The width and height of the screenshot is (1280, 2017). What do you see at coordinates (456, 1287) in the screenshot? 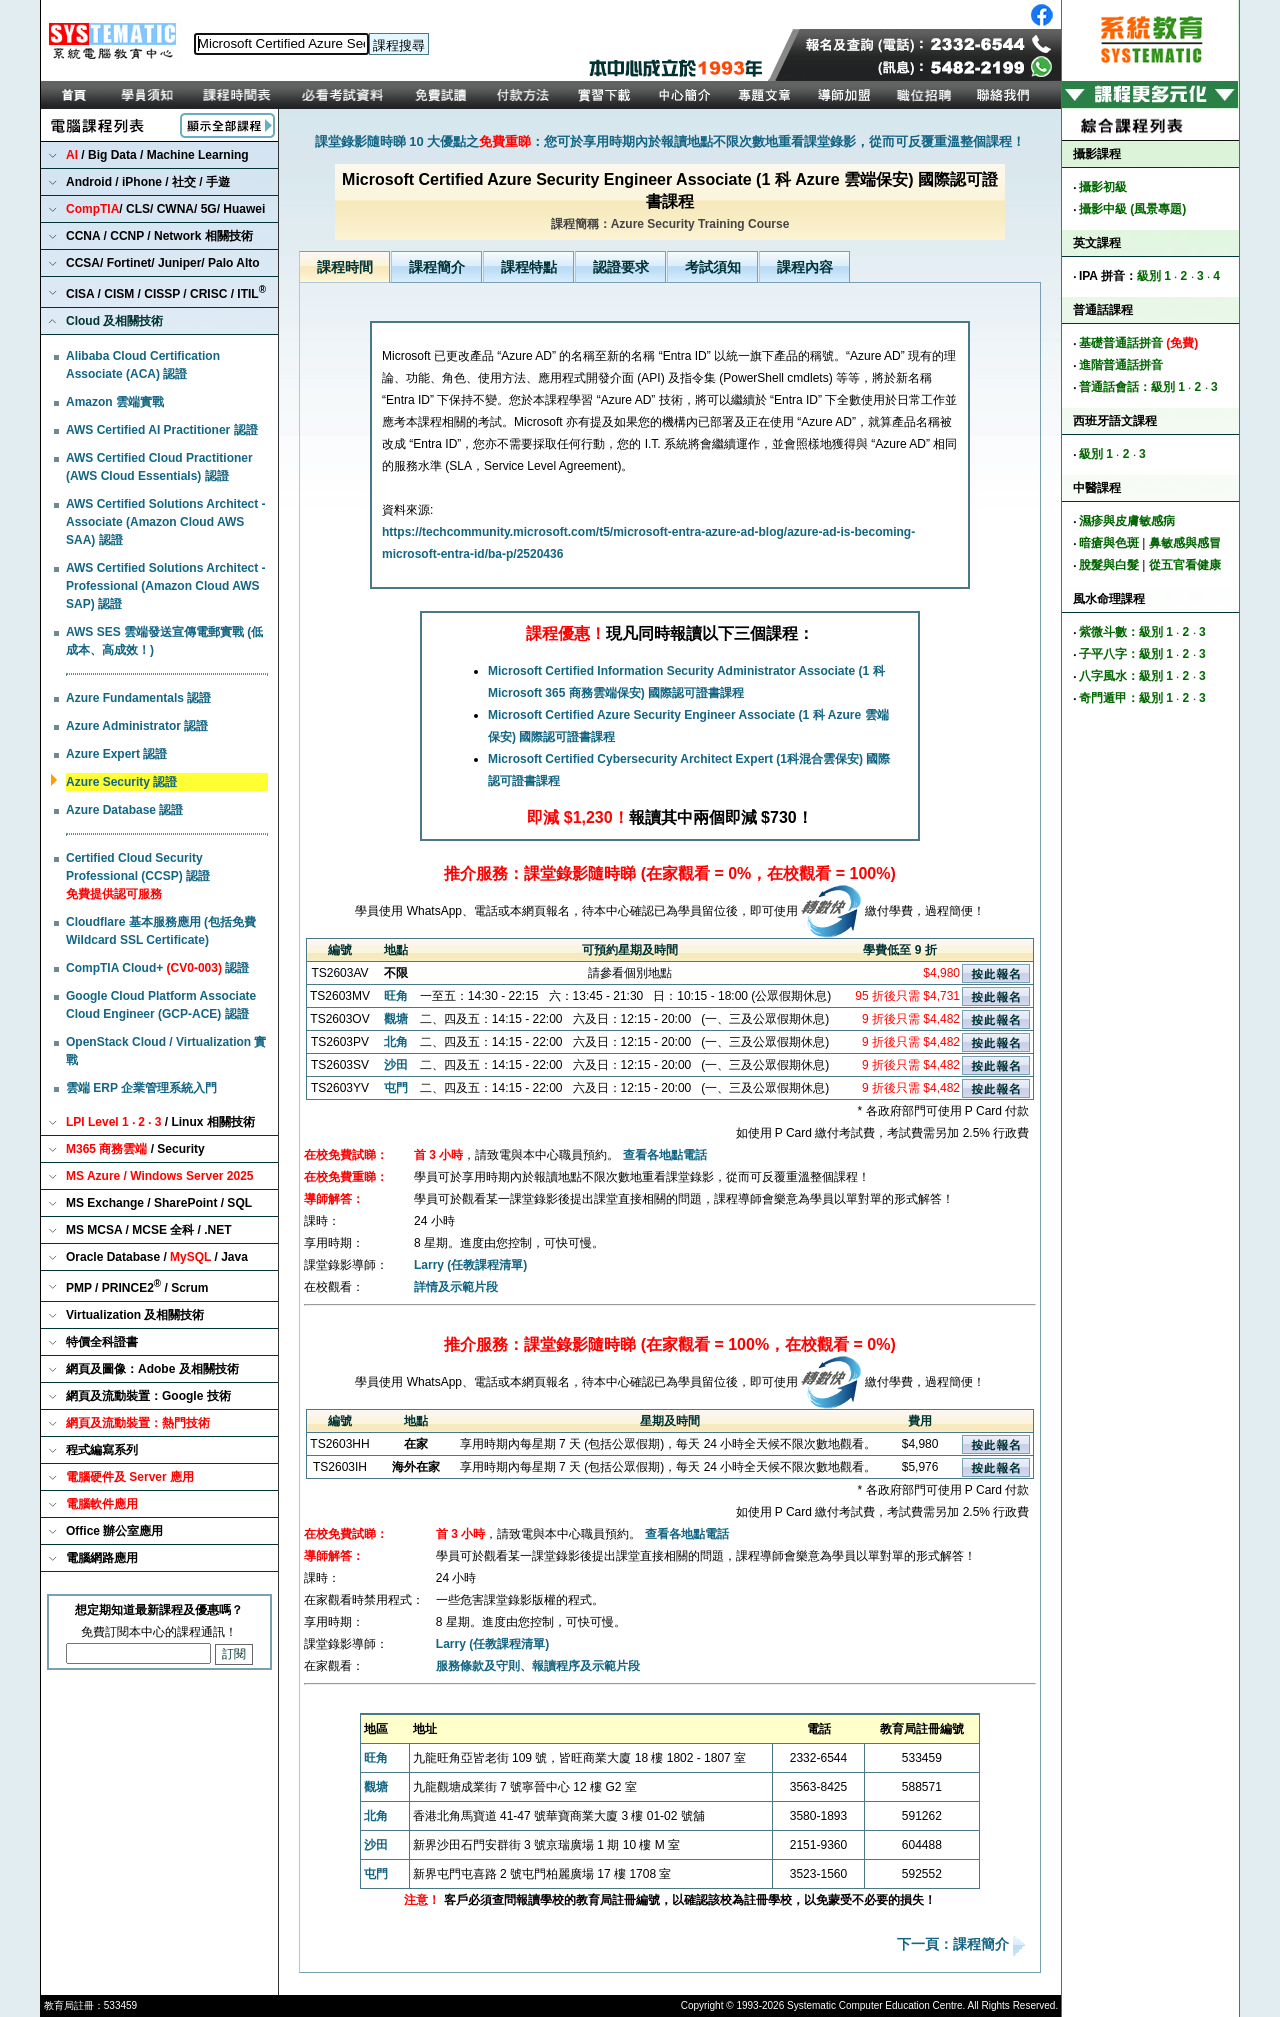
I see `詳情及示範片段` at bounding box center [456, 1287].